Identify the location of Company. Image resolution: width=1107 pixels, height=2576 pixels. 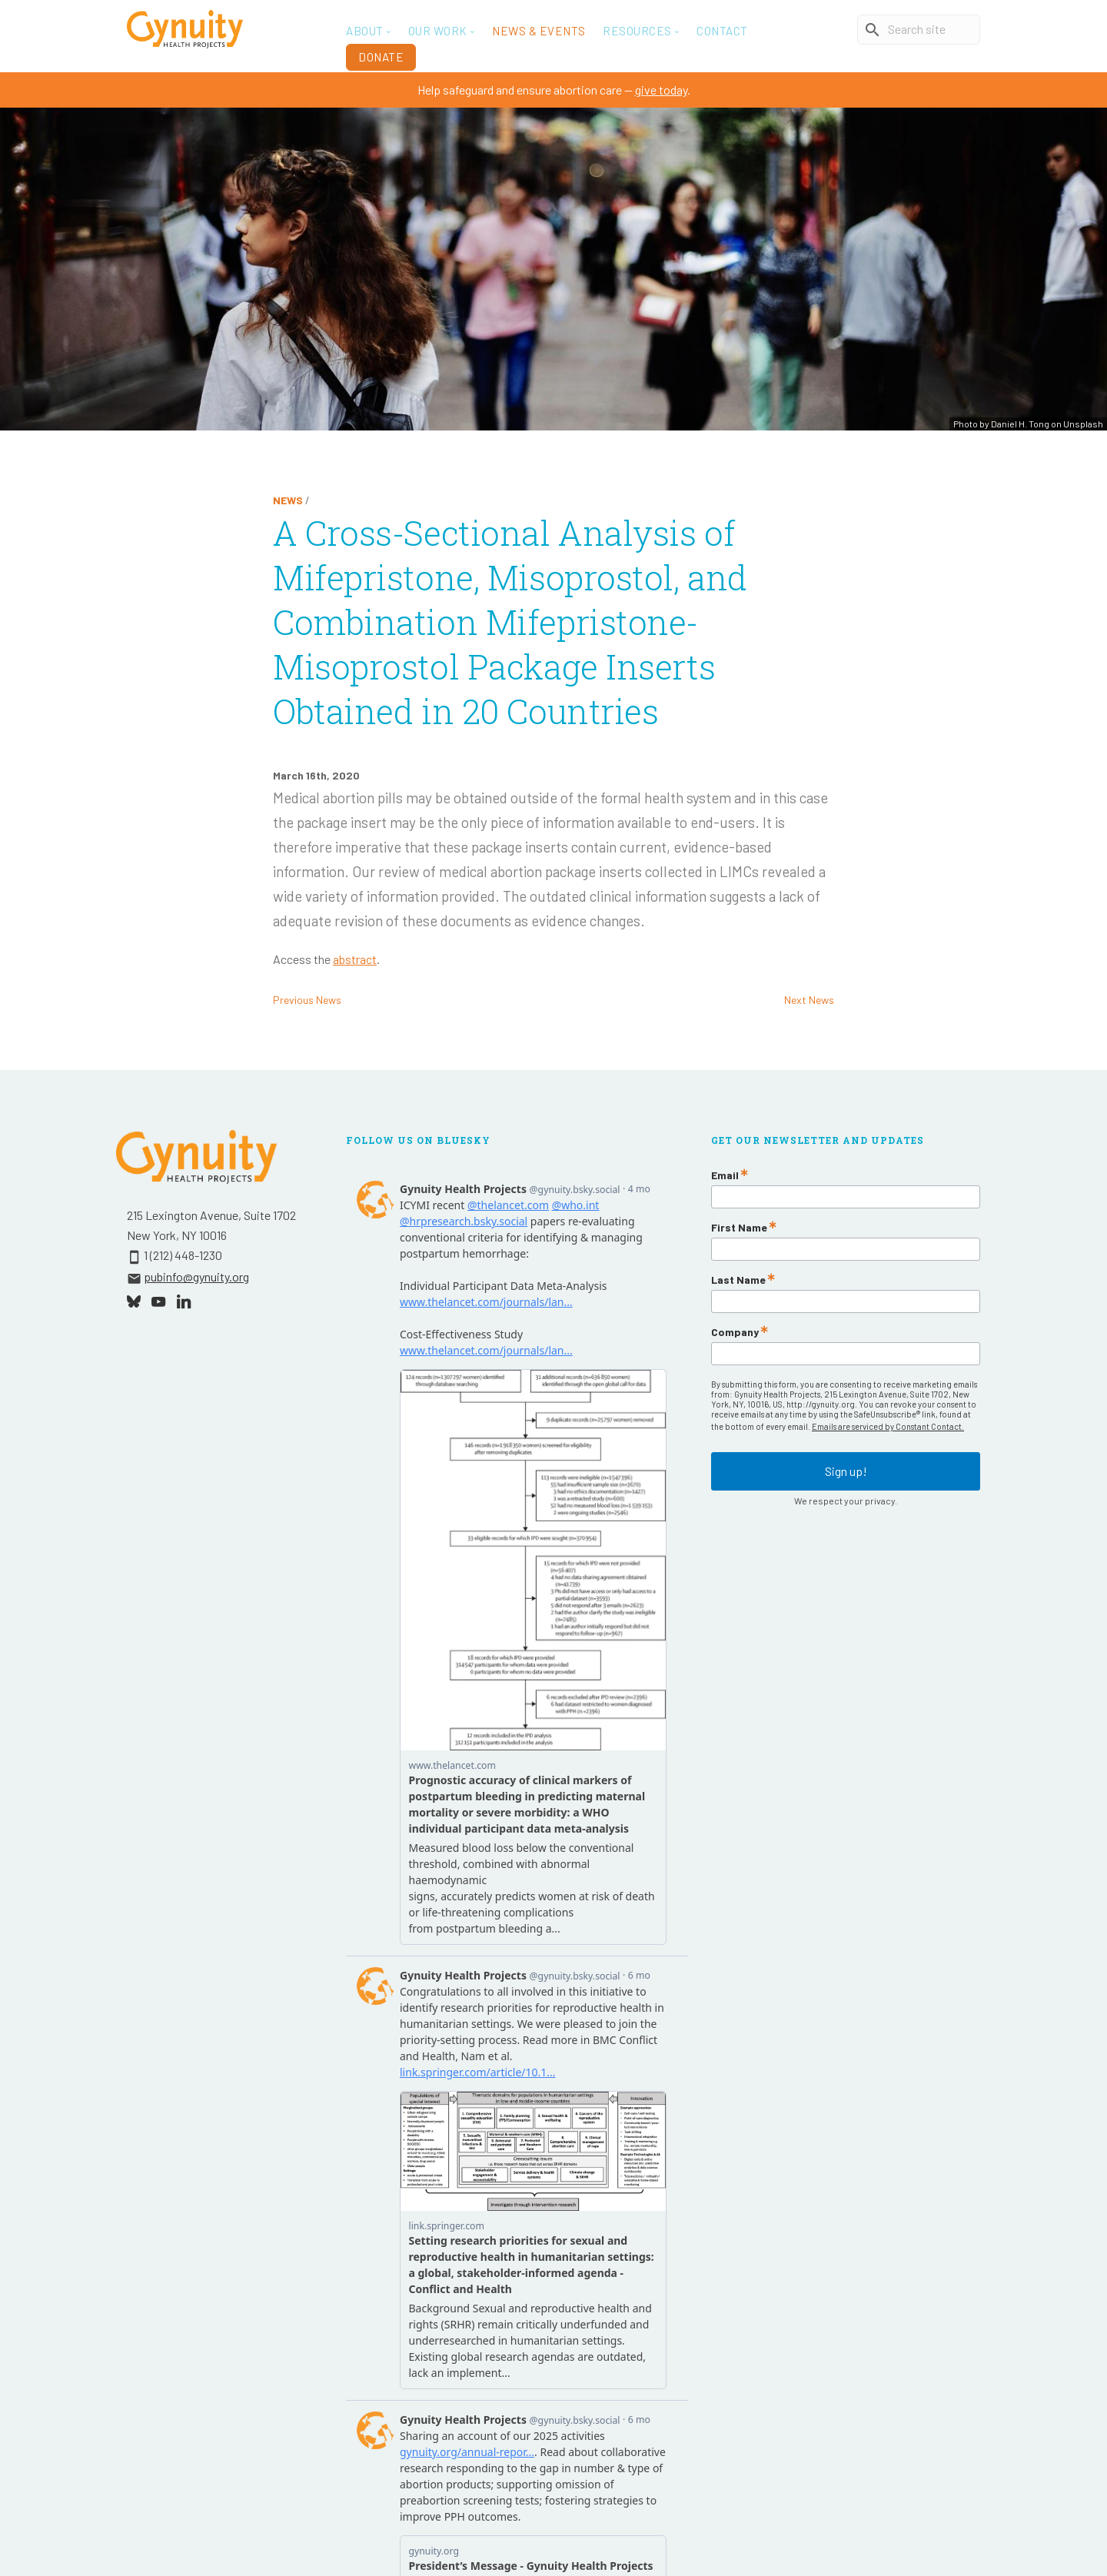
(735, 1332).